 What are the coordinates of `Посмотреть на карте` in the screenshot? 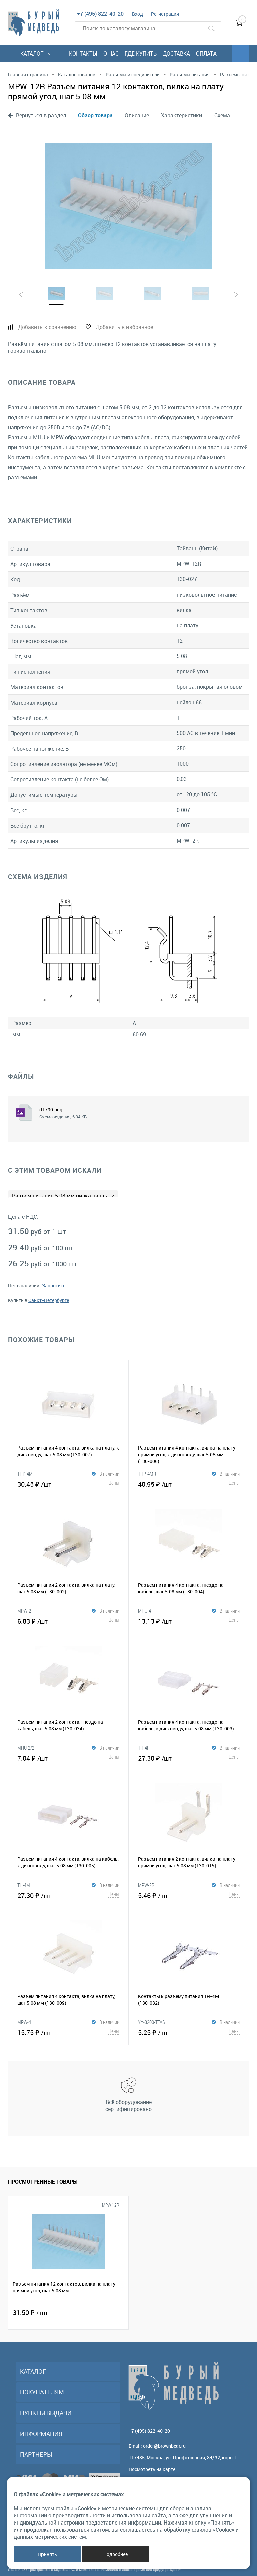 It's located at (151, 2469).